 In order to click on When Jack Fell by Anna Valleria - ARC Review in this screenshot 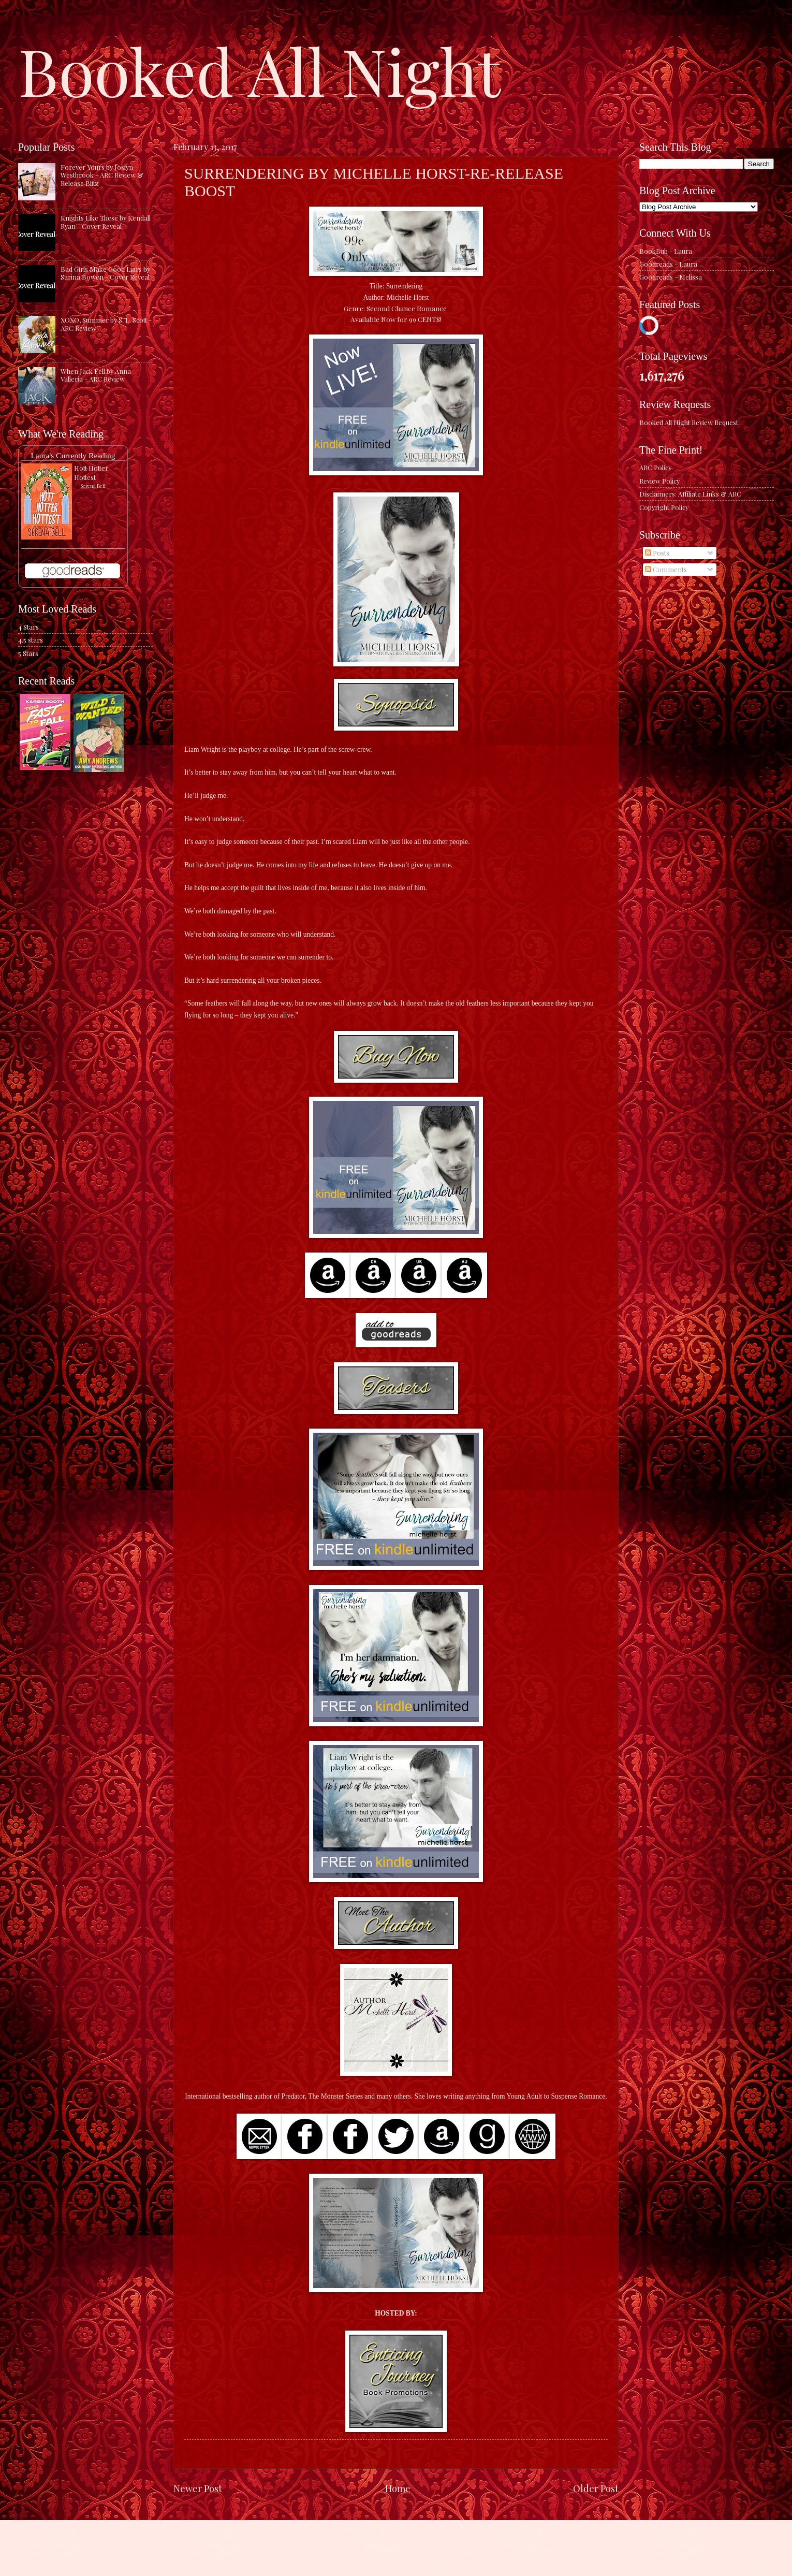, I will do `click(96, 375)`.